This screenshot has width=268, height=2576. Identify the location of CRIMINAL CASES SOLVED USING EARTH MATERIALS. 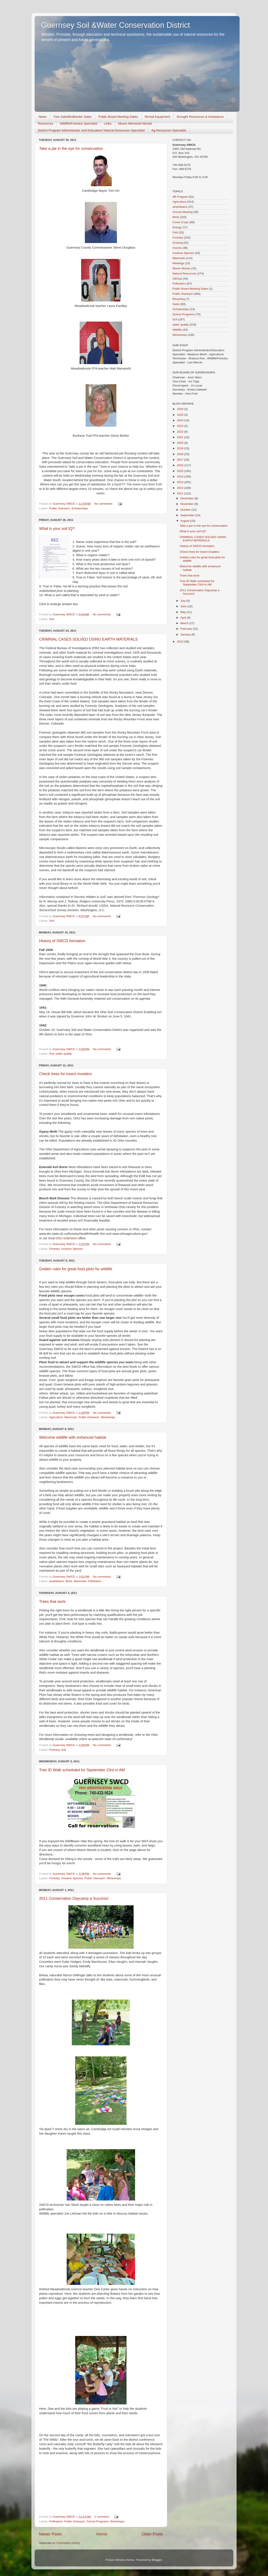
(88, 639).